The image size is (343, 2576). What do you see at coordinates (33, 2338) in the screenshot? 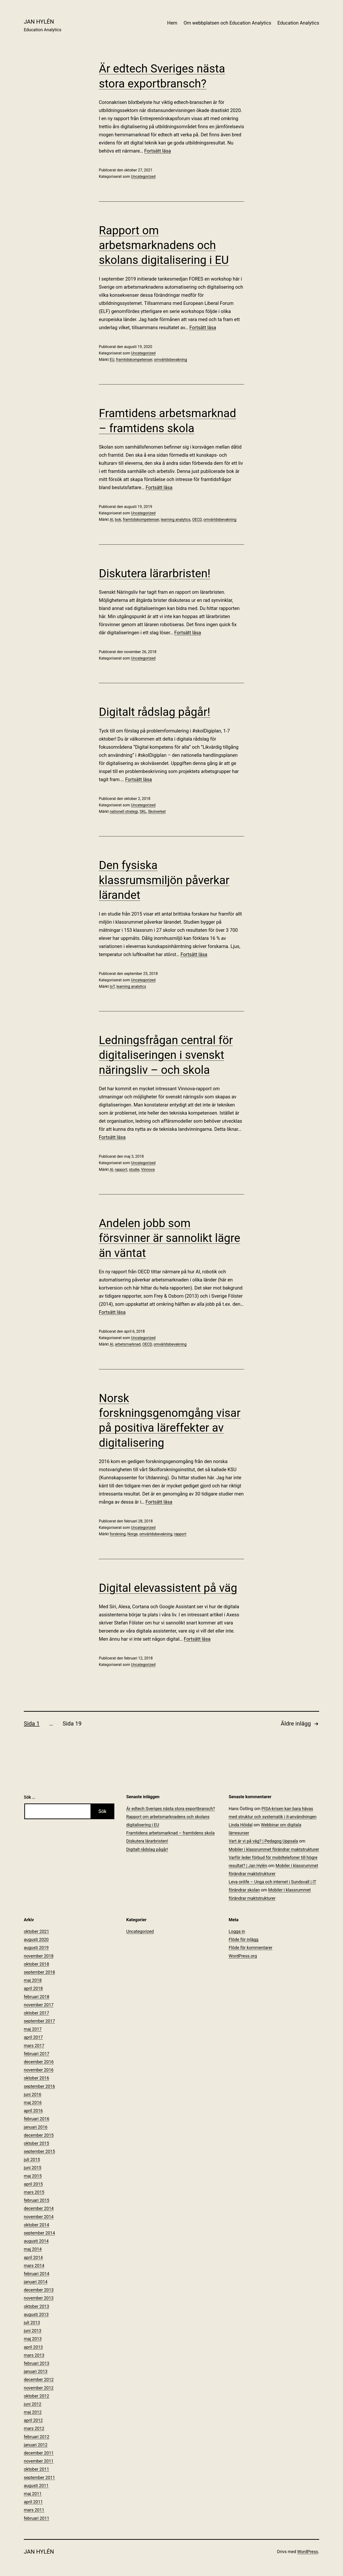
I see `maj 2013` at bounding box center [33, 2338].